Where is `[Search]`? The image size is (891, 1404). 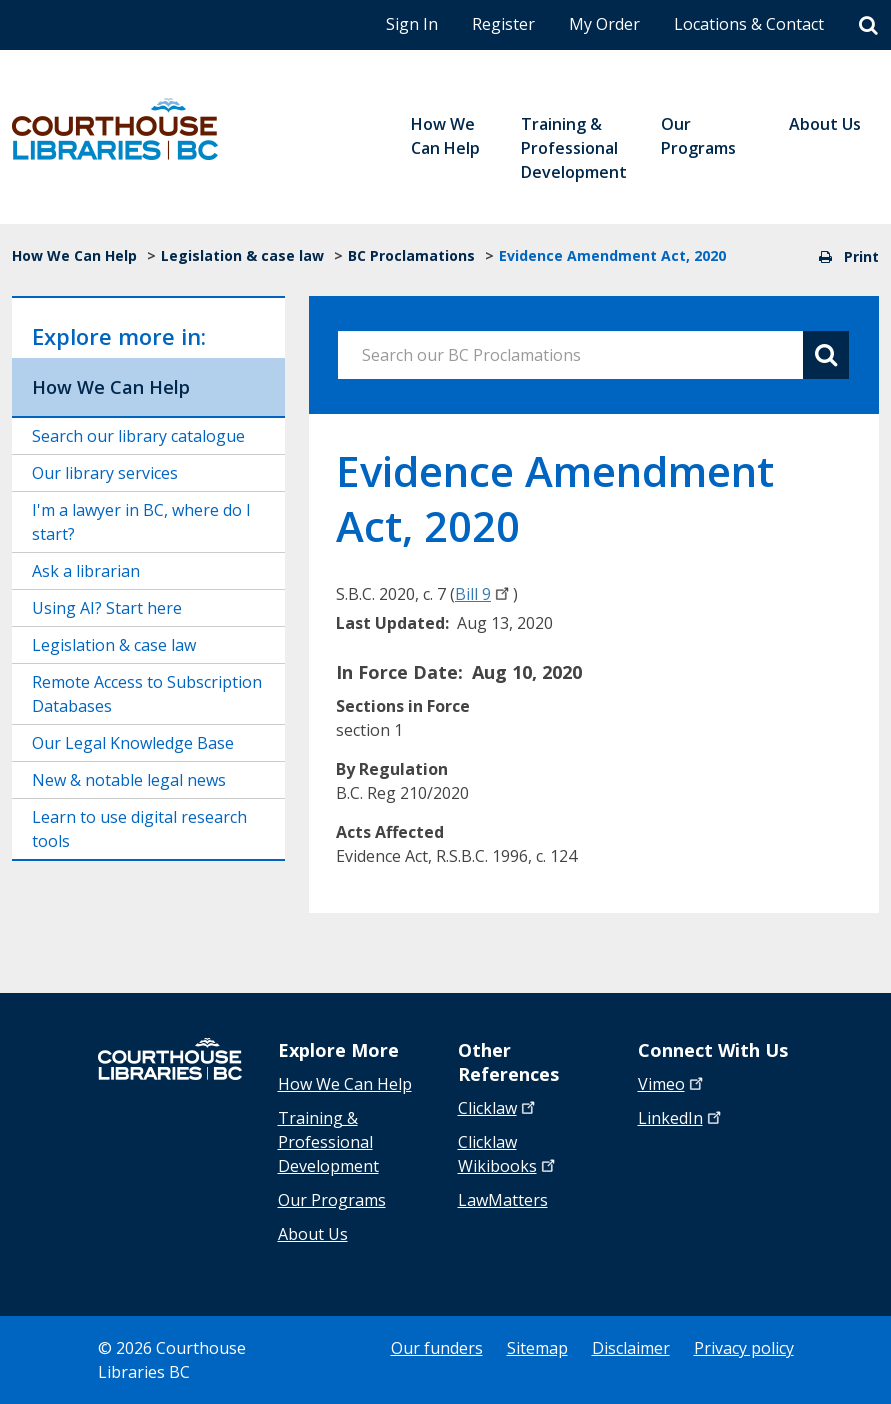
[Search] is located at coordinates (868, 26).